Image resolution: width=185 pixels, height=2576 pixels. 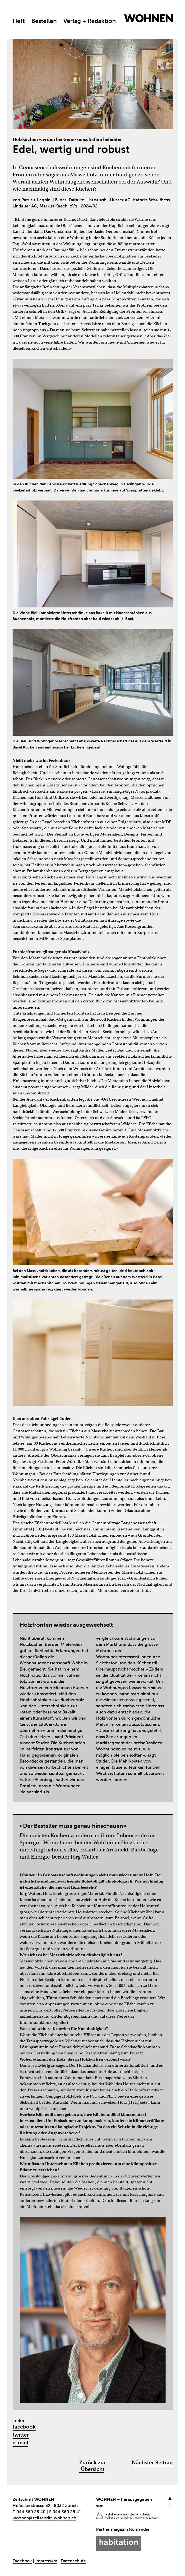 I want to click on facebook, so click(x=24, y=2427).